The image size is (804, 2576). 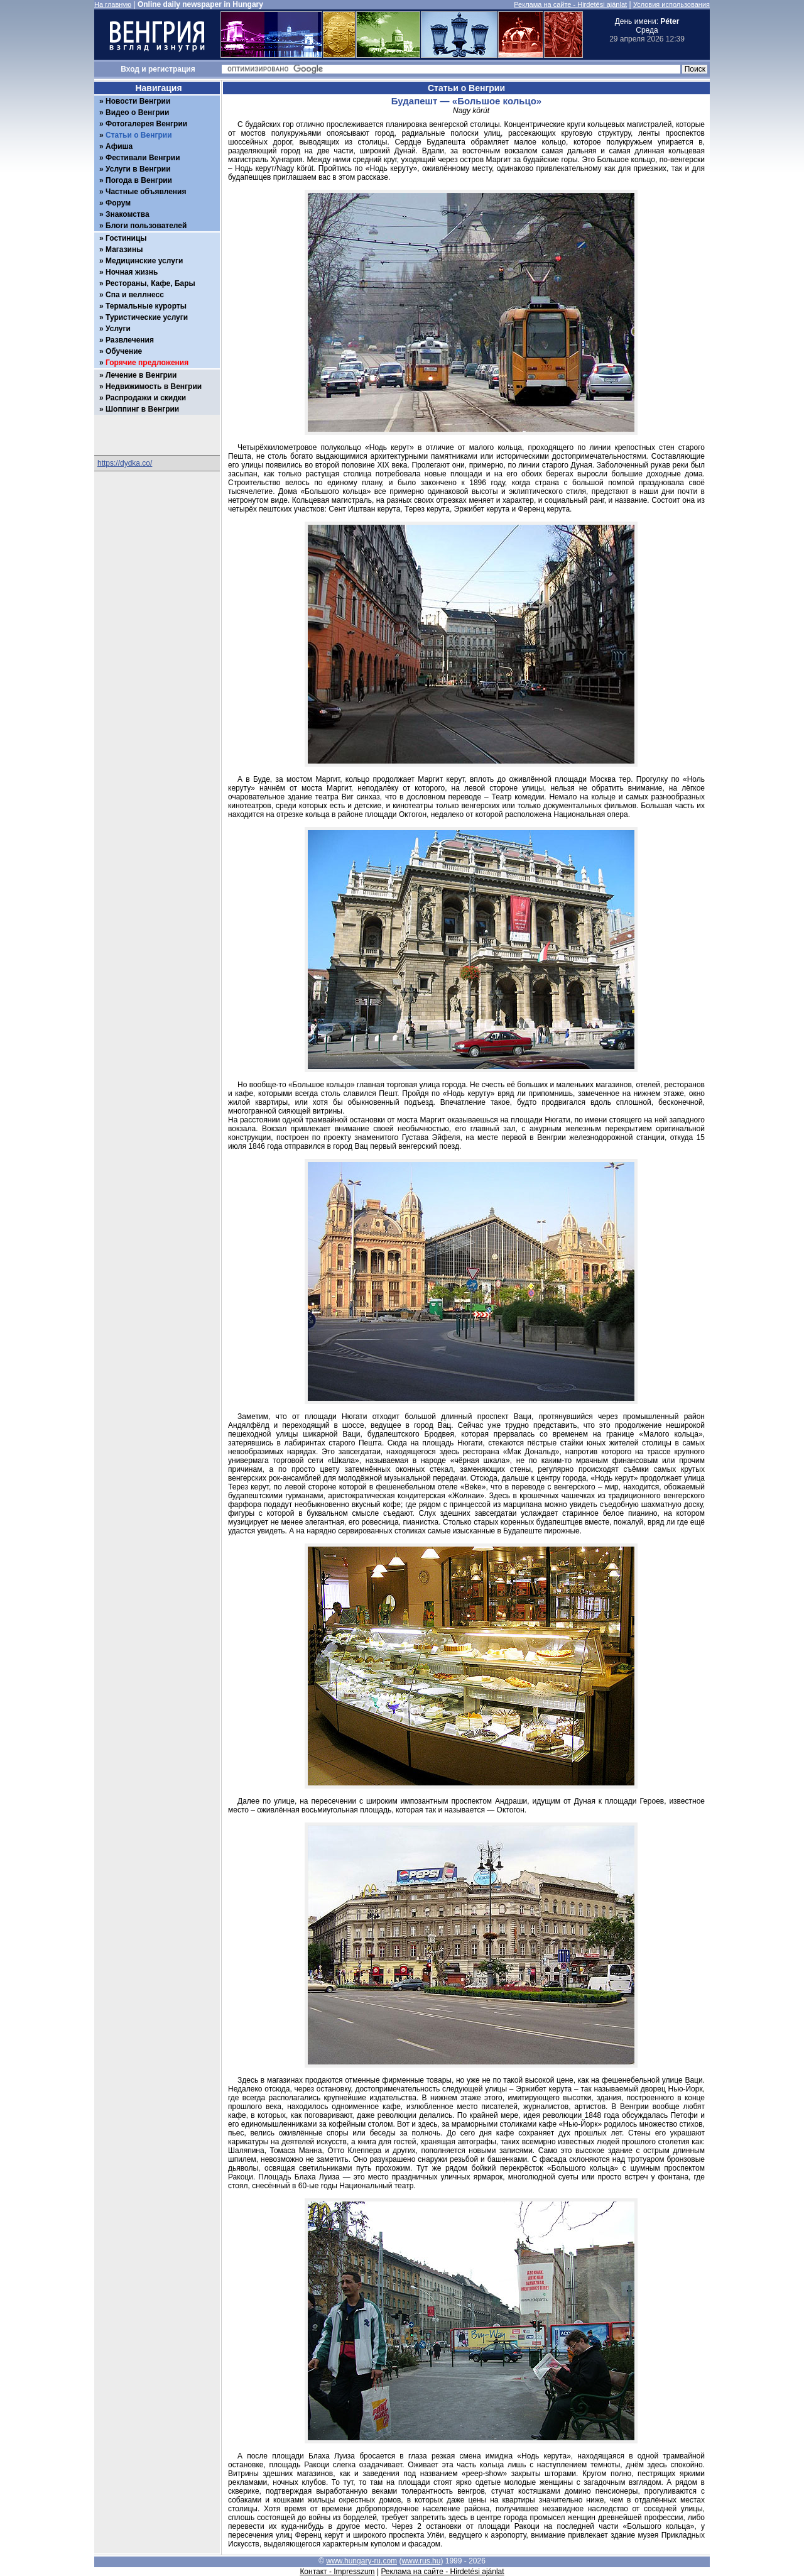 What do you see at coordinates (671, 4) in the screenshot?
I see `Условия использования` at bounding box center [671, 4].